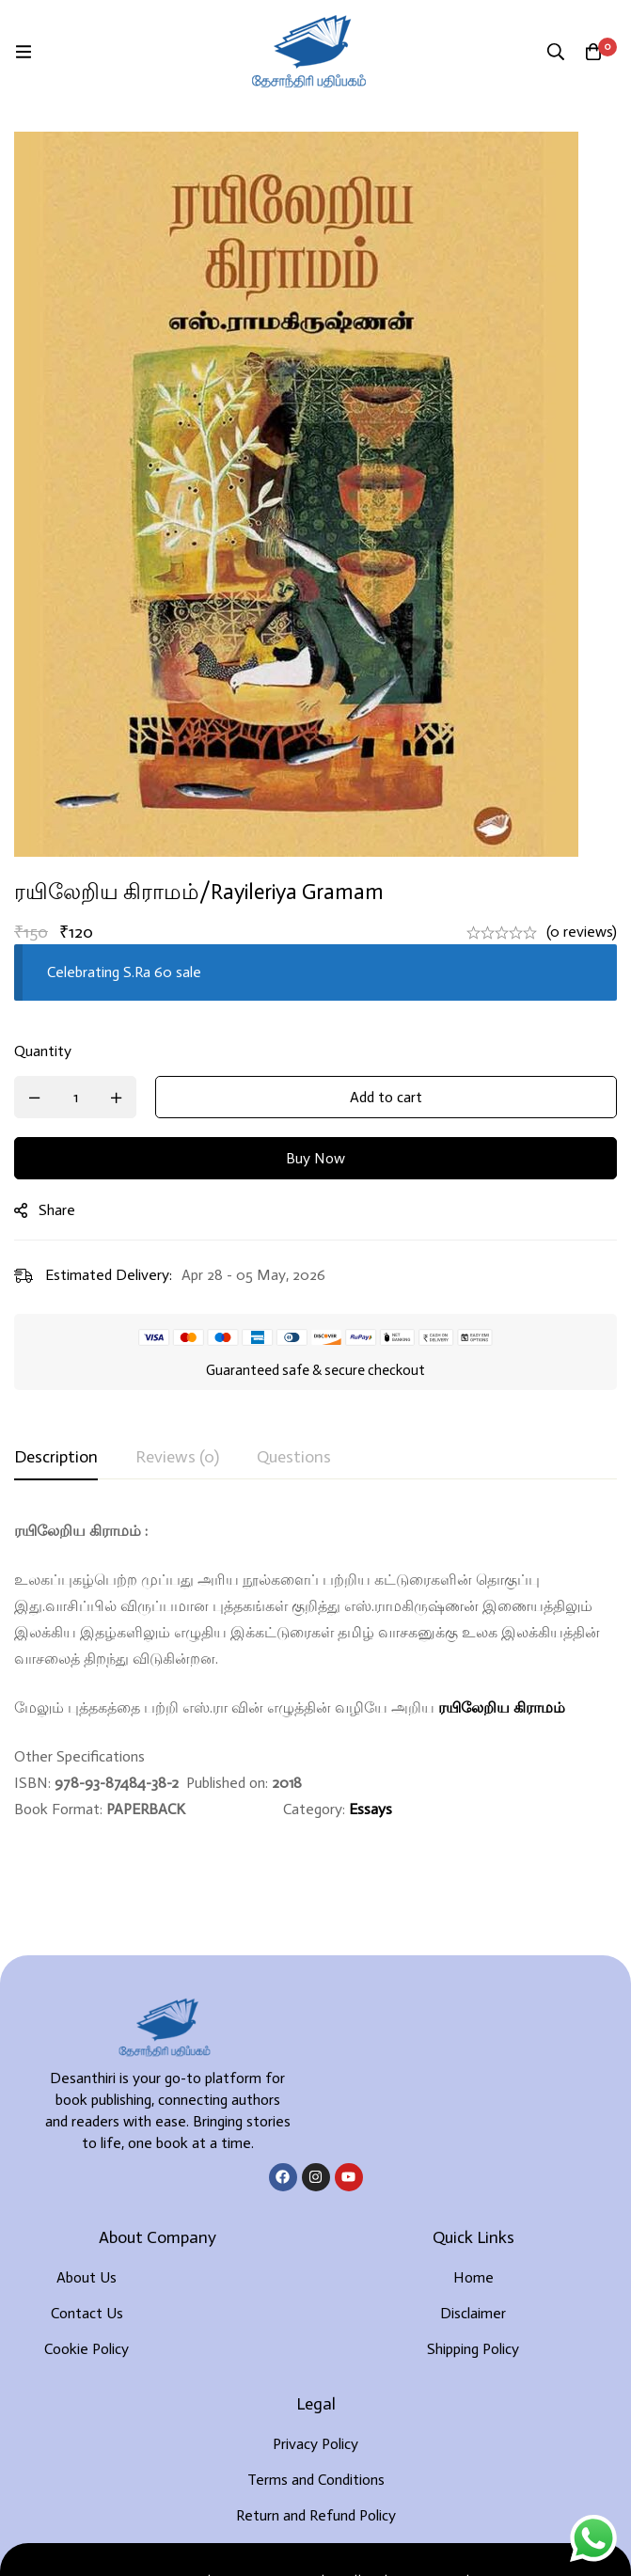  What do you see at coordinates (581, 931) in the screenshot?
I see `(0 reviews)` at bounding box center [581, 931].